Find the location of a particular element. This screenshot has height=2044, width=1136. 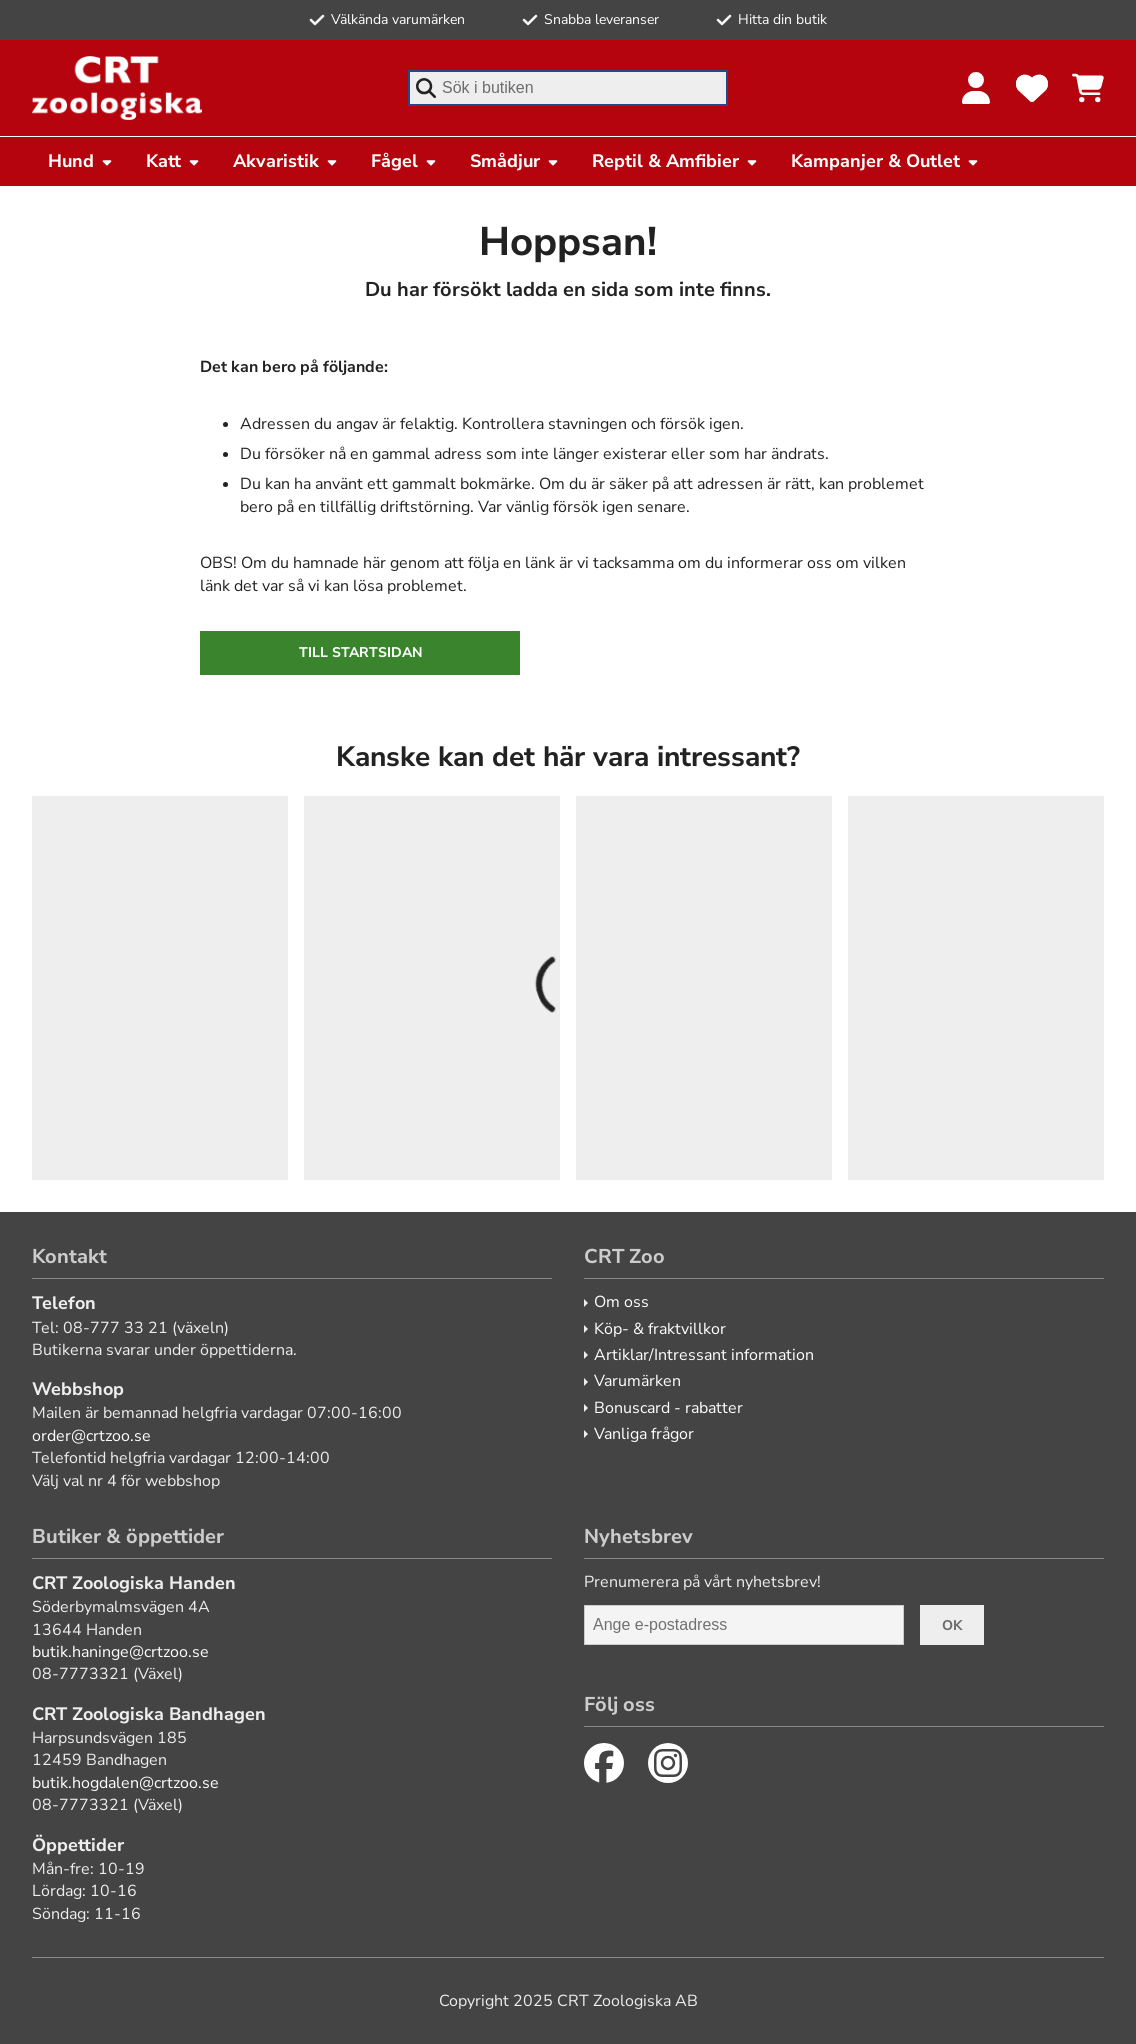

Bonuscard - rabatter is located at coordinates (668, 1408).